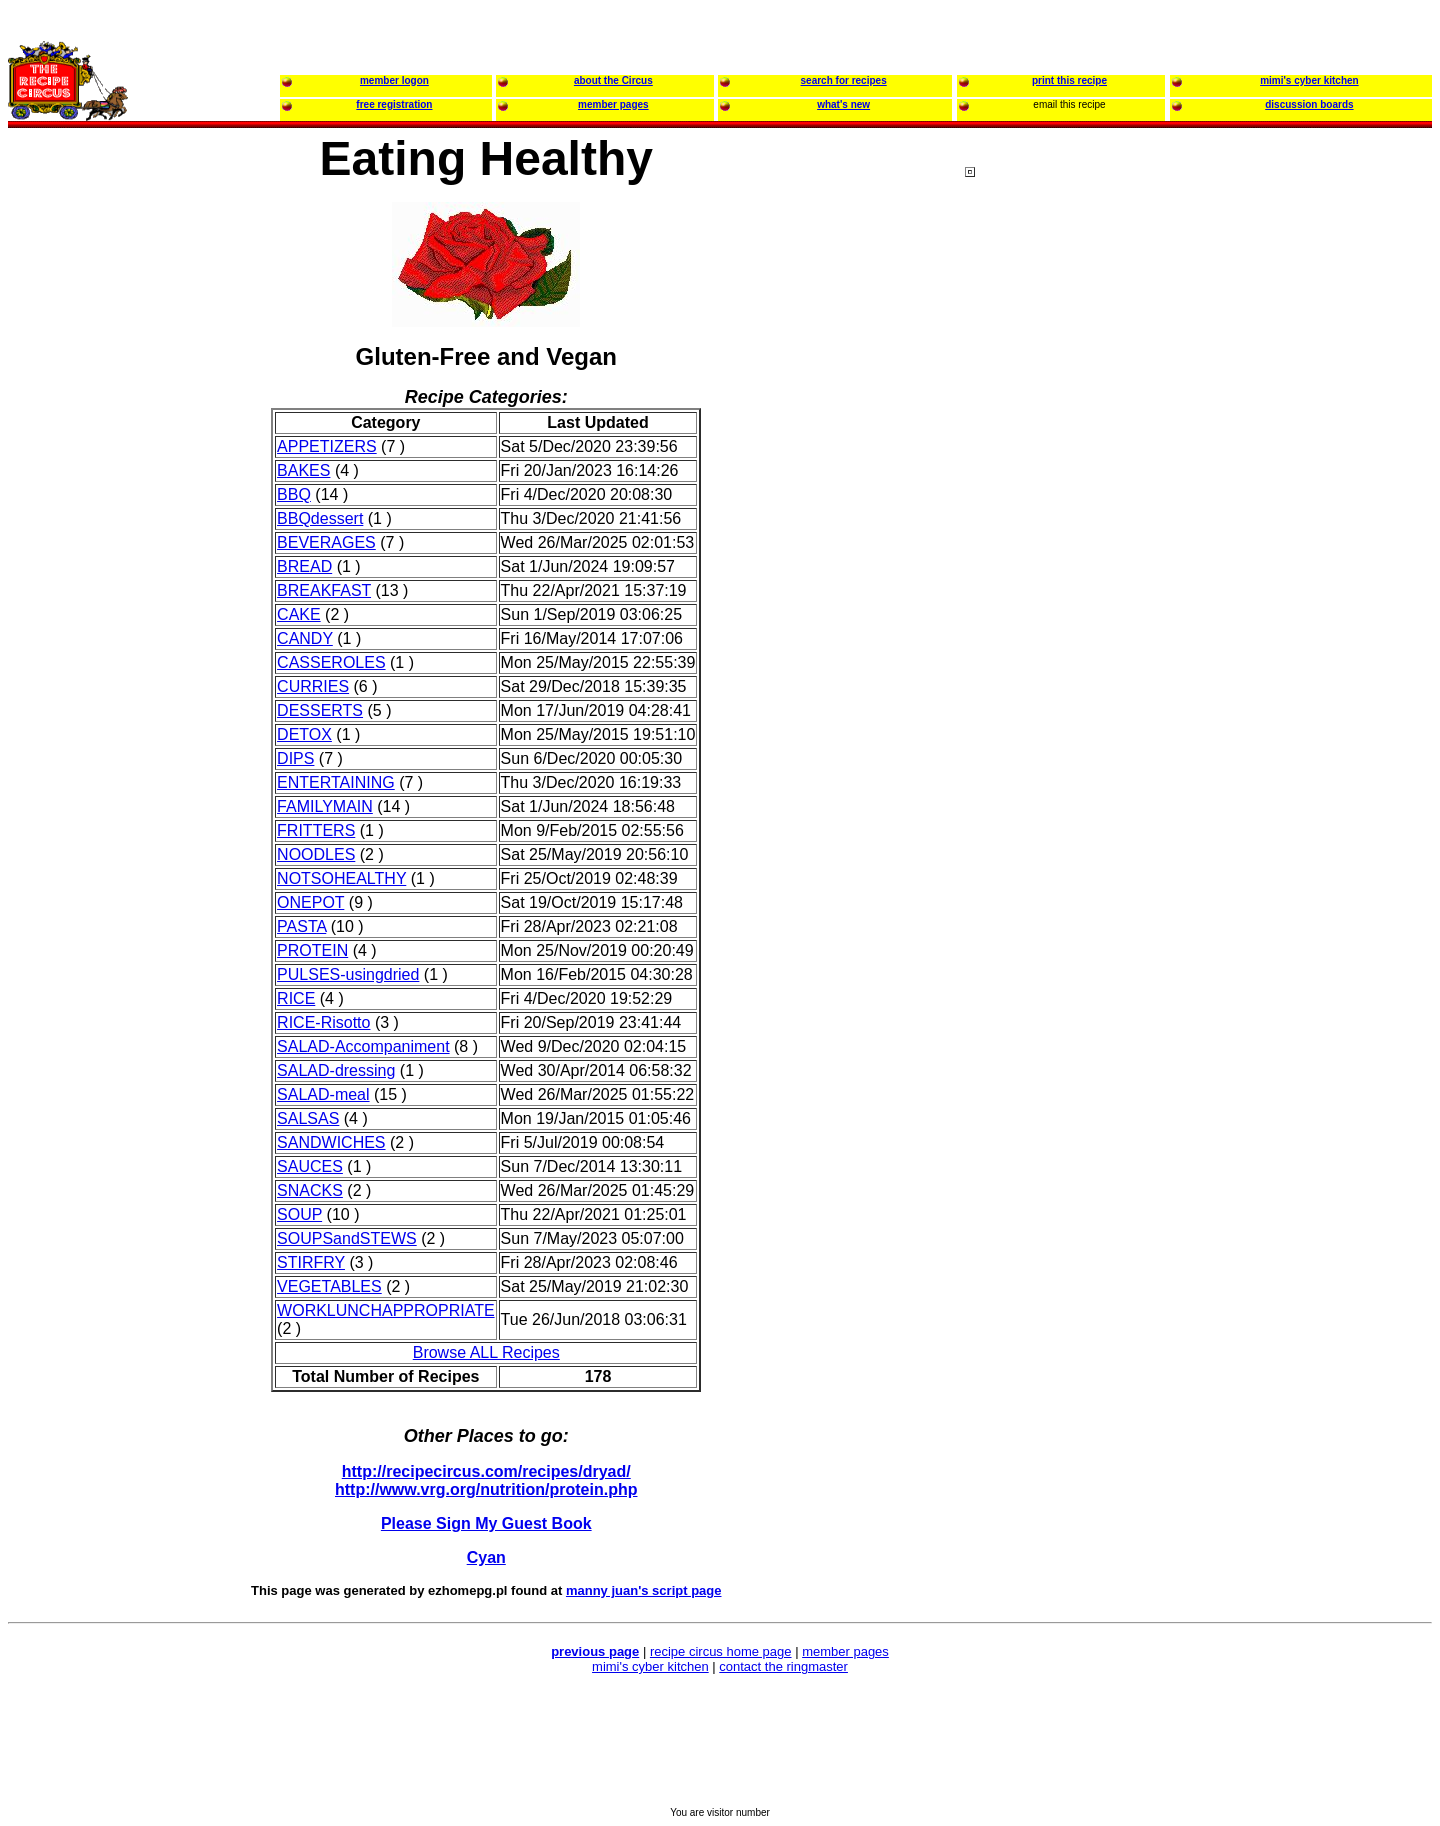  Describe the element at coordinates (310, 1166) in the screenshot. I see `SAUCES` at that location.